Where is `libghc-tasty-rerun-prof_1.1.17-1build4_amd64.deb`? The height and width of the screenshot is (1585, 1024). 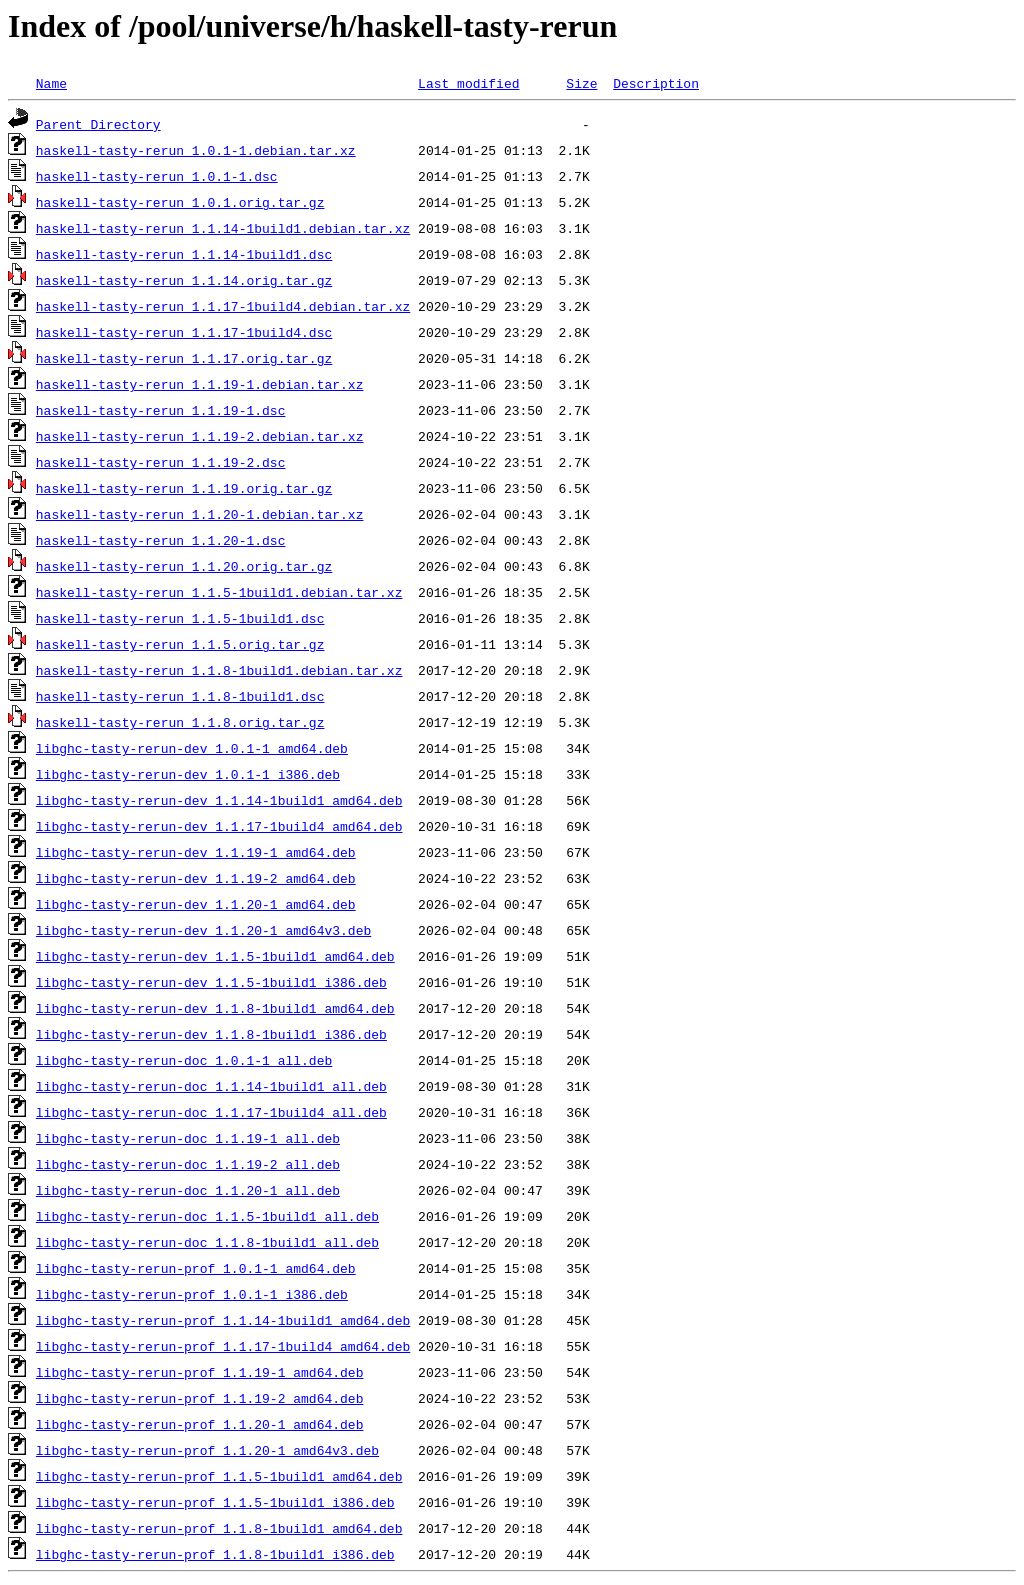
libghc-tasty-rerun-prof_1.1.17-1build4_amd64.deb is located at coordinates (223, 1346).